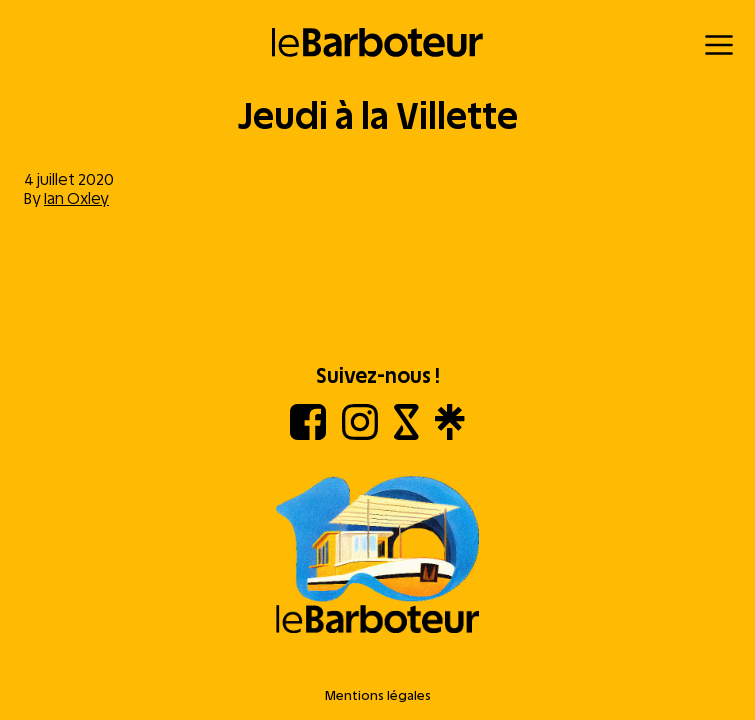 The width and height of the screenshot is (755, 720). I want to click on Mentions légales, so click(378, 695).